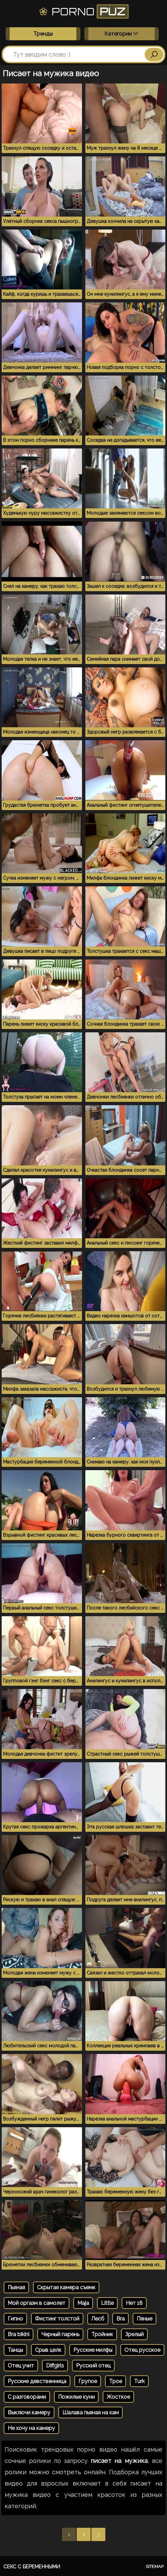  What do you see at coordinates (139, 2381) in the screenshot?
I see `Turk` at bounding box center [139, 2381].